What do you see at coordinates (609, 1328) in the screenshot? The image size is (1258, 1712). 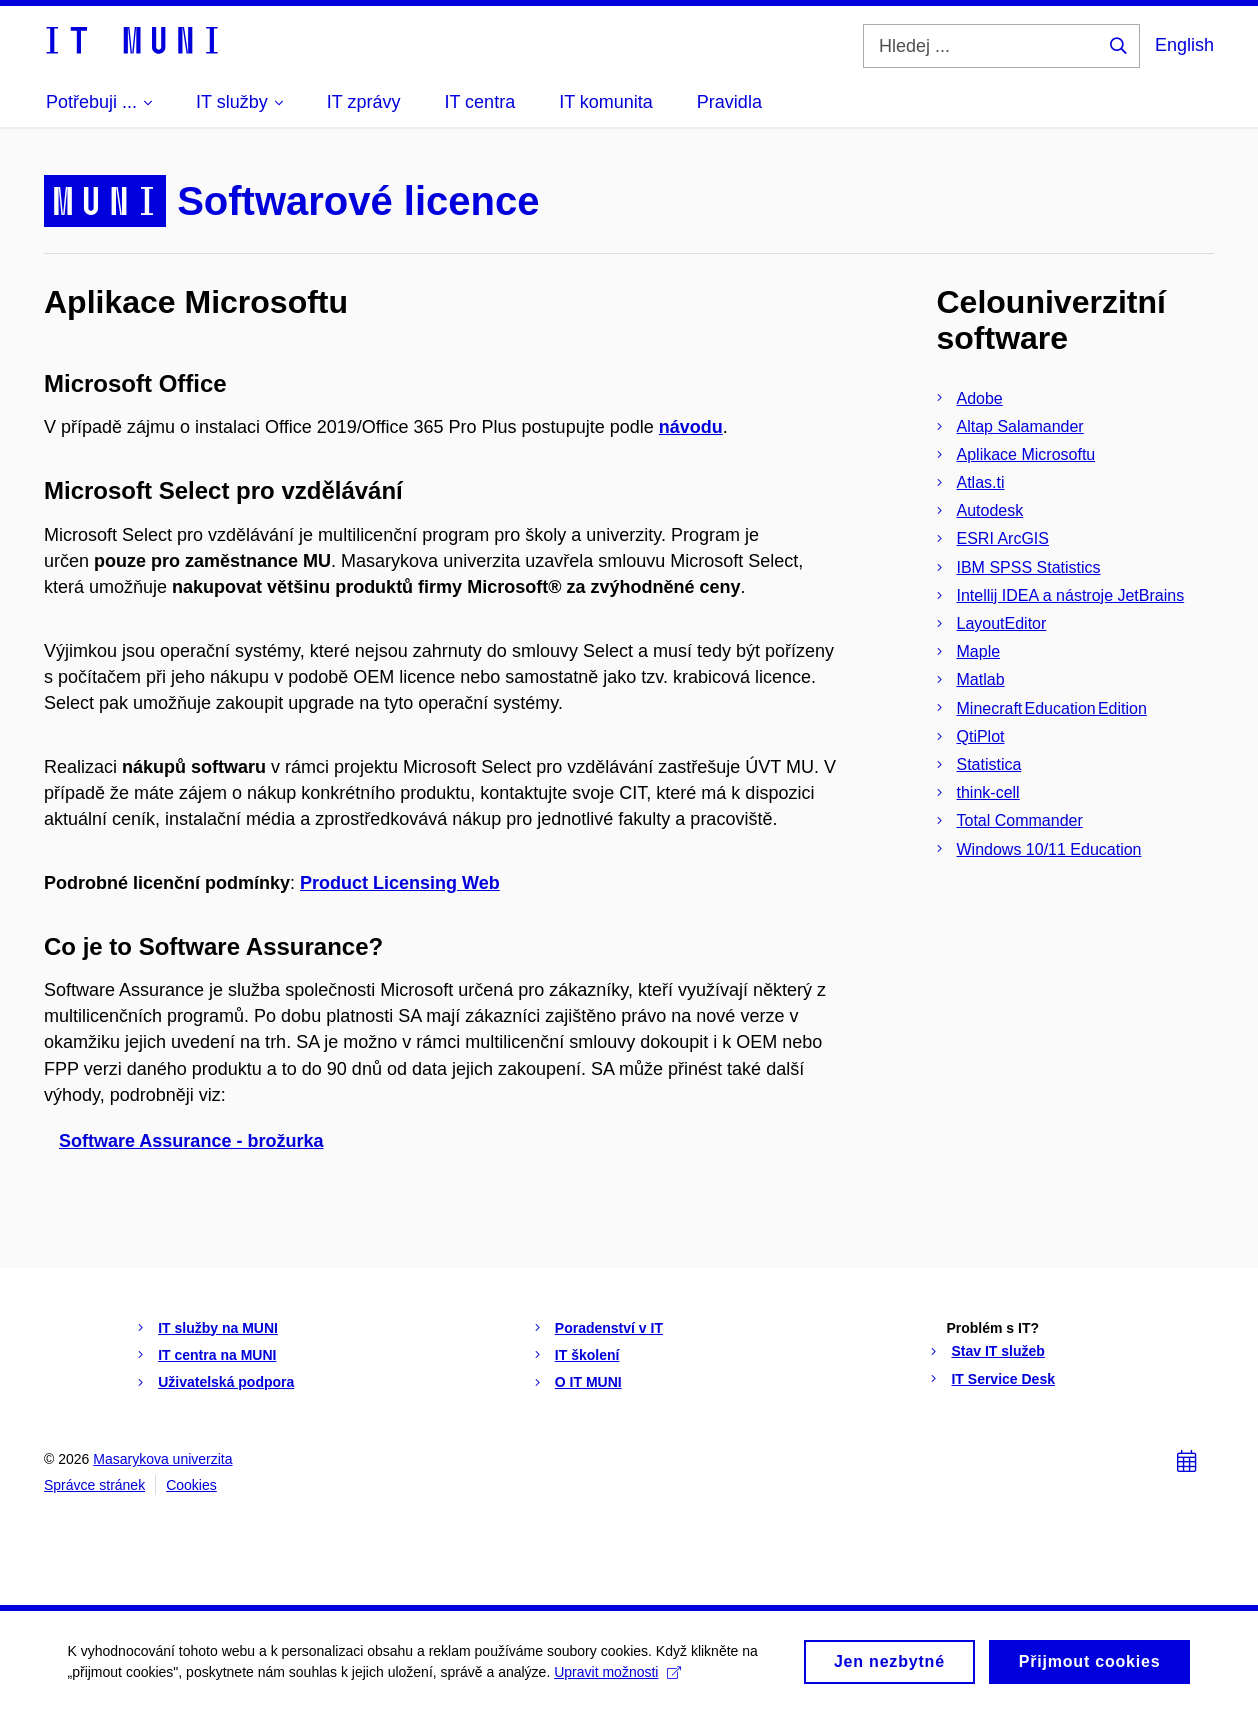 I see `Poradenství v IT` at bounding box center [609, 1328].